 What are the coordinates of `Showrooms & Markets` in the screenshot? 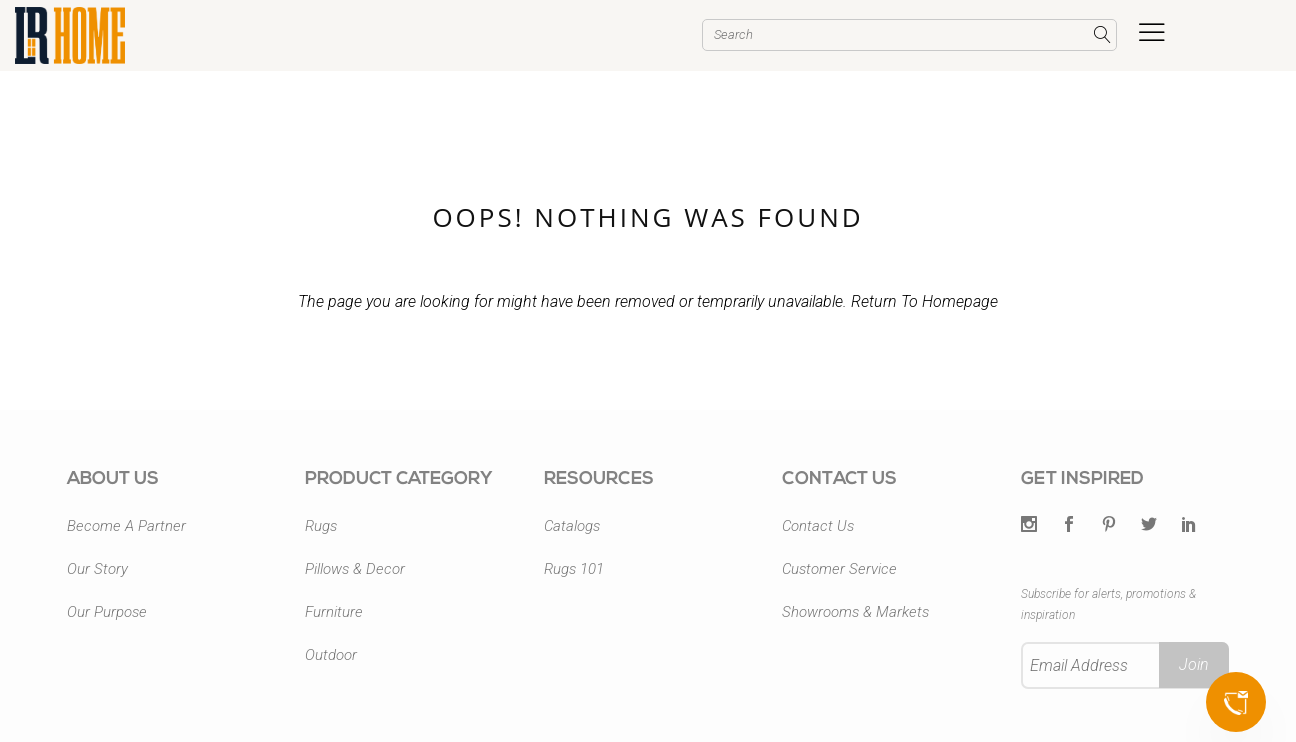 It's located at (855, 612).